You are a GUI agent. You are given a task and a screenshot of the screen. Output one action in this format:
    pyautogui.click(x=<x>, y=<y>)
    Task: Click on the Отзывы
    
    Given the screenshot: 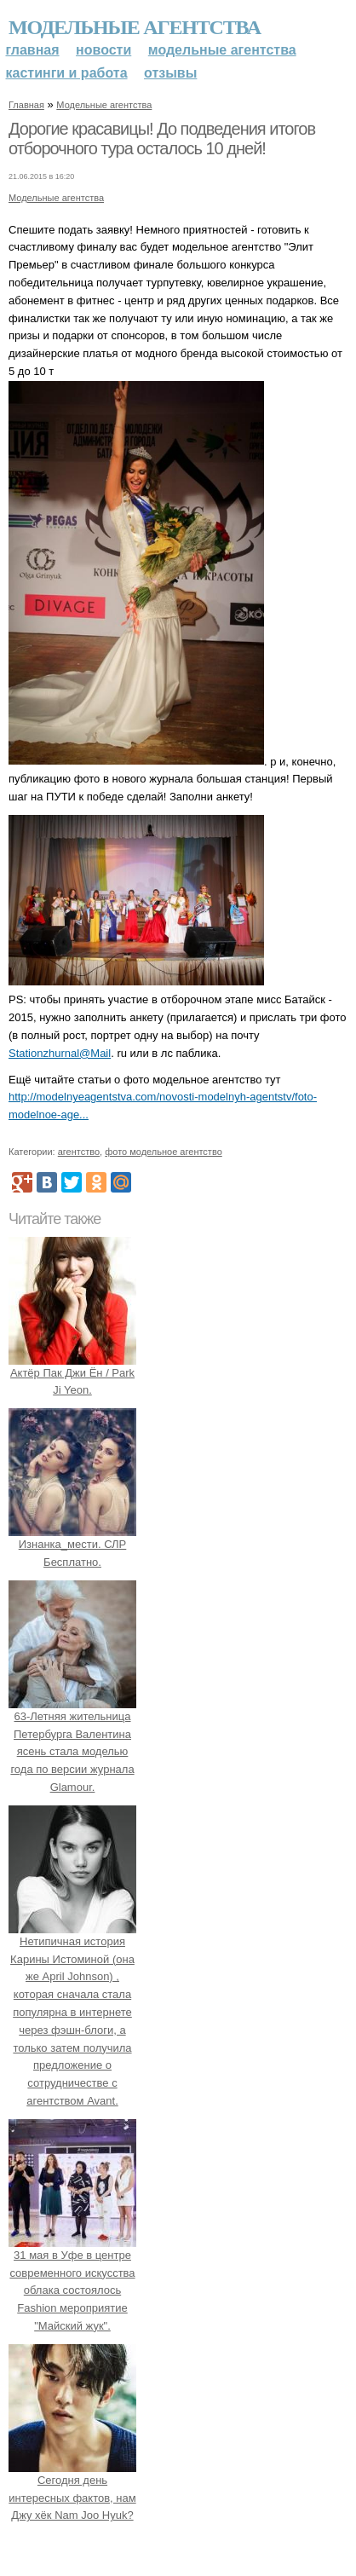 What is the action you would take?
    pyautogui.click(x=170, y=73)
    